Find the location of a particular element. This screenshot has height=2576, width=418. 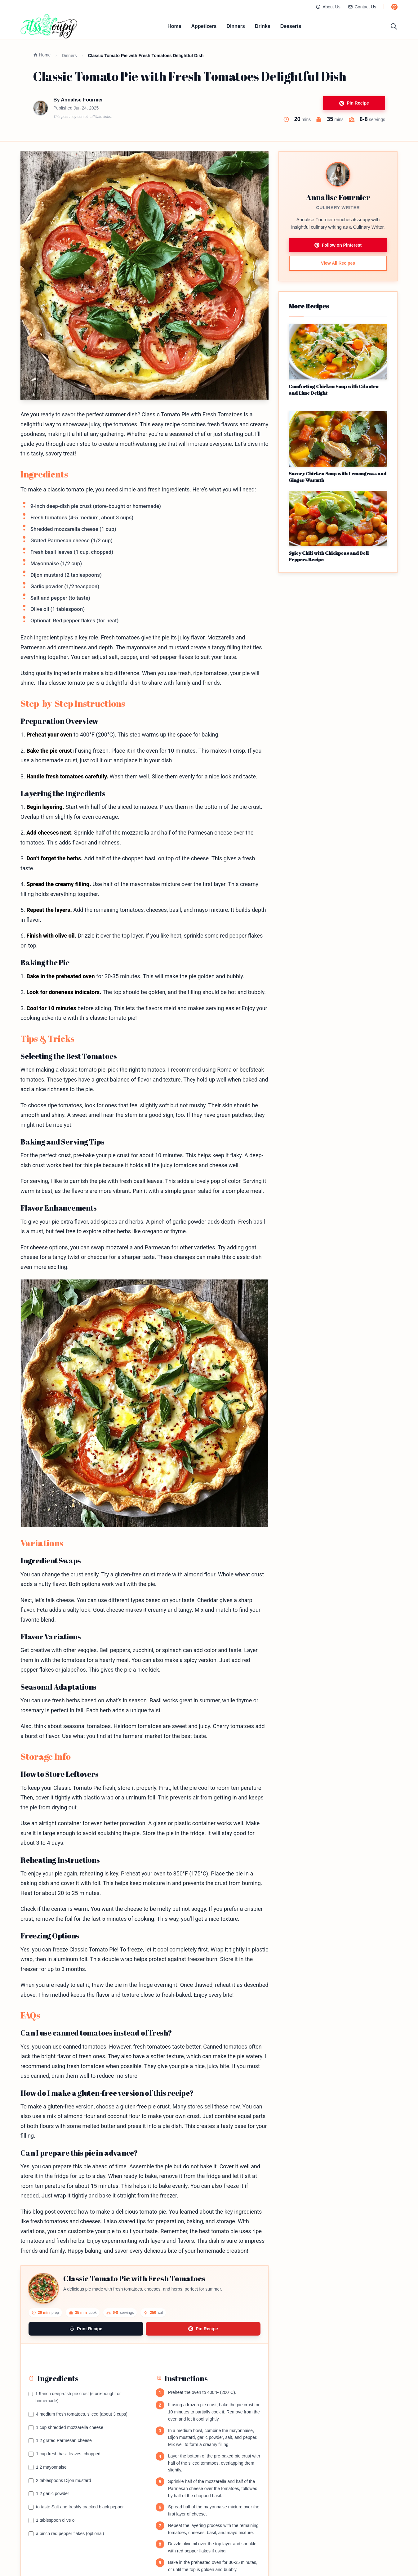

[Follow us on Pinterest] is located at coordinates (394, 7).